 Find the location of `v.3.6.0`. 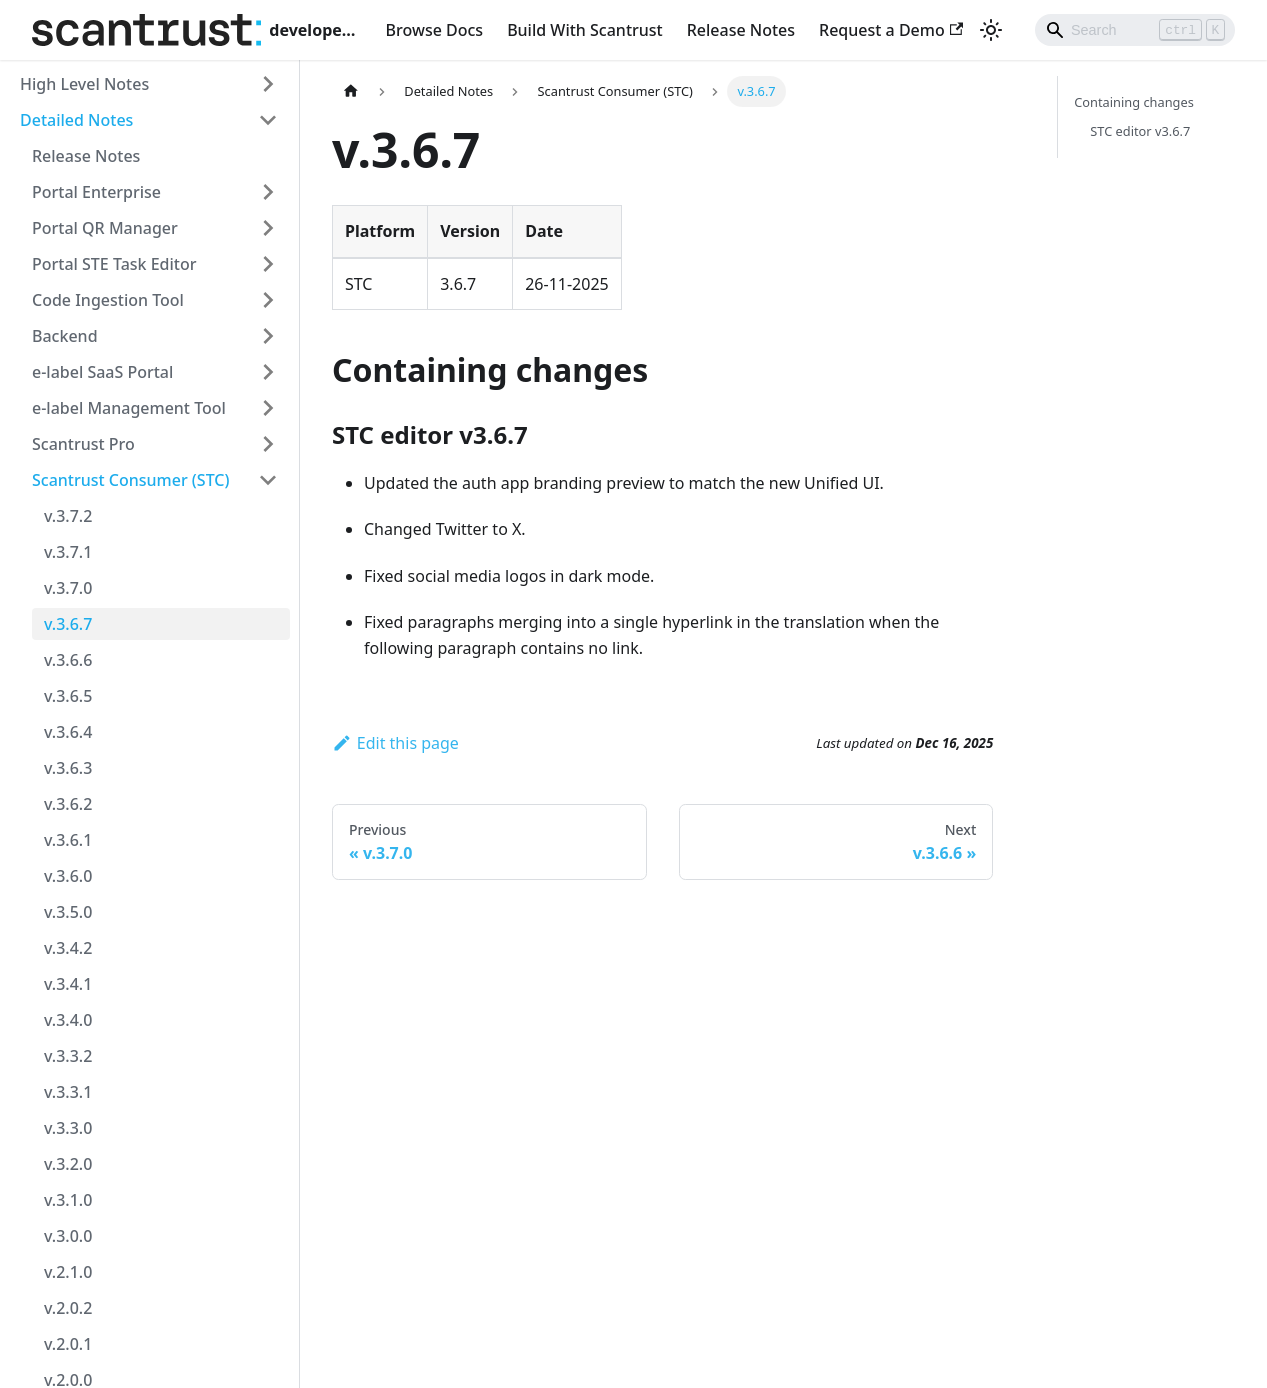

v.3.6.0 is located at coordinates (68, 876).